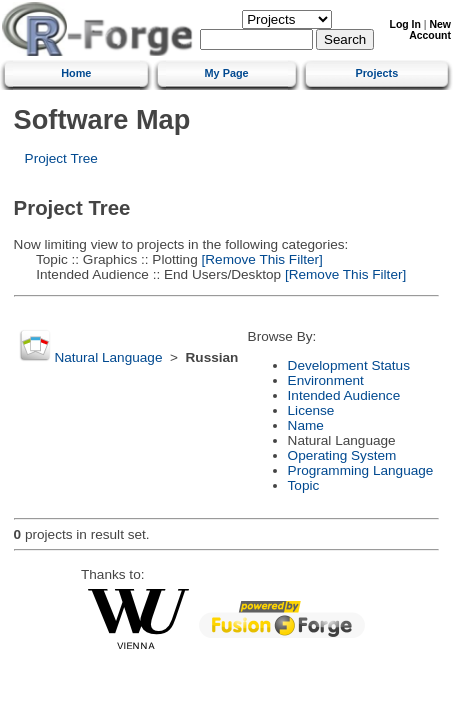 The width and height of the screenshot is (453, 720). I want to click on Projects, so click(376, 73).